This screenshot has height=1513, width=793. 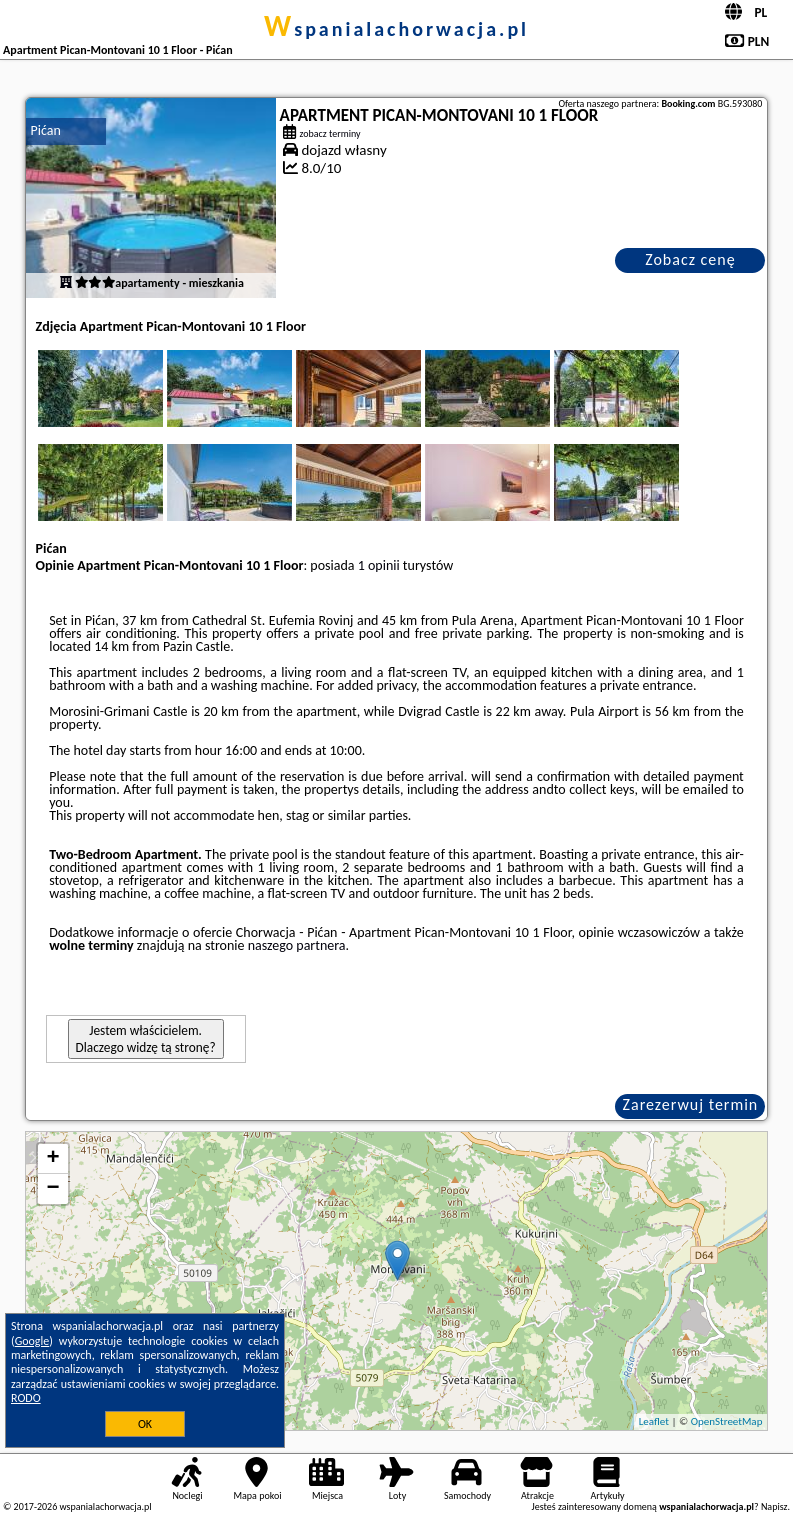 I want to click on Zobacz cenę, so click(x=690, y=259).